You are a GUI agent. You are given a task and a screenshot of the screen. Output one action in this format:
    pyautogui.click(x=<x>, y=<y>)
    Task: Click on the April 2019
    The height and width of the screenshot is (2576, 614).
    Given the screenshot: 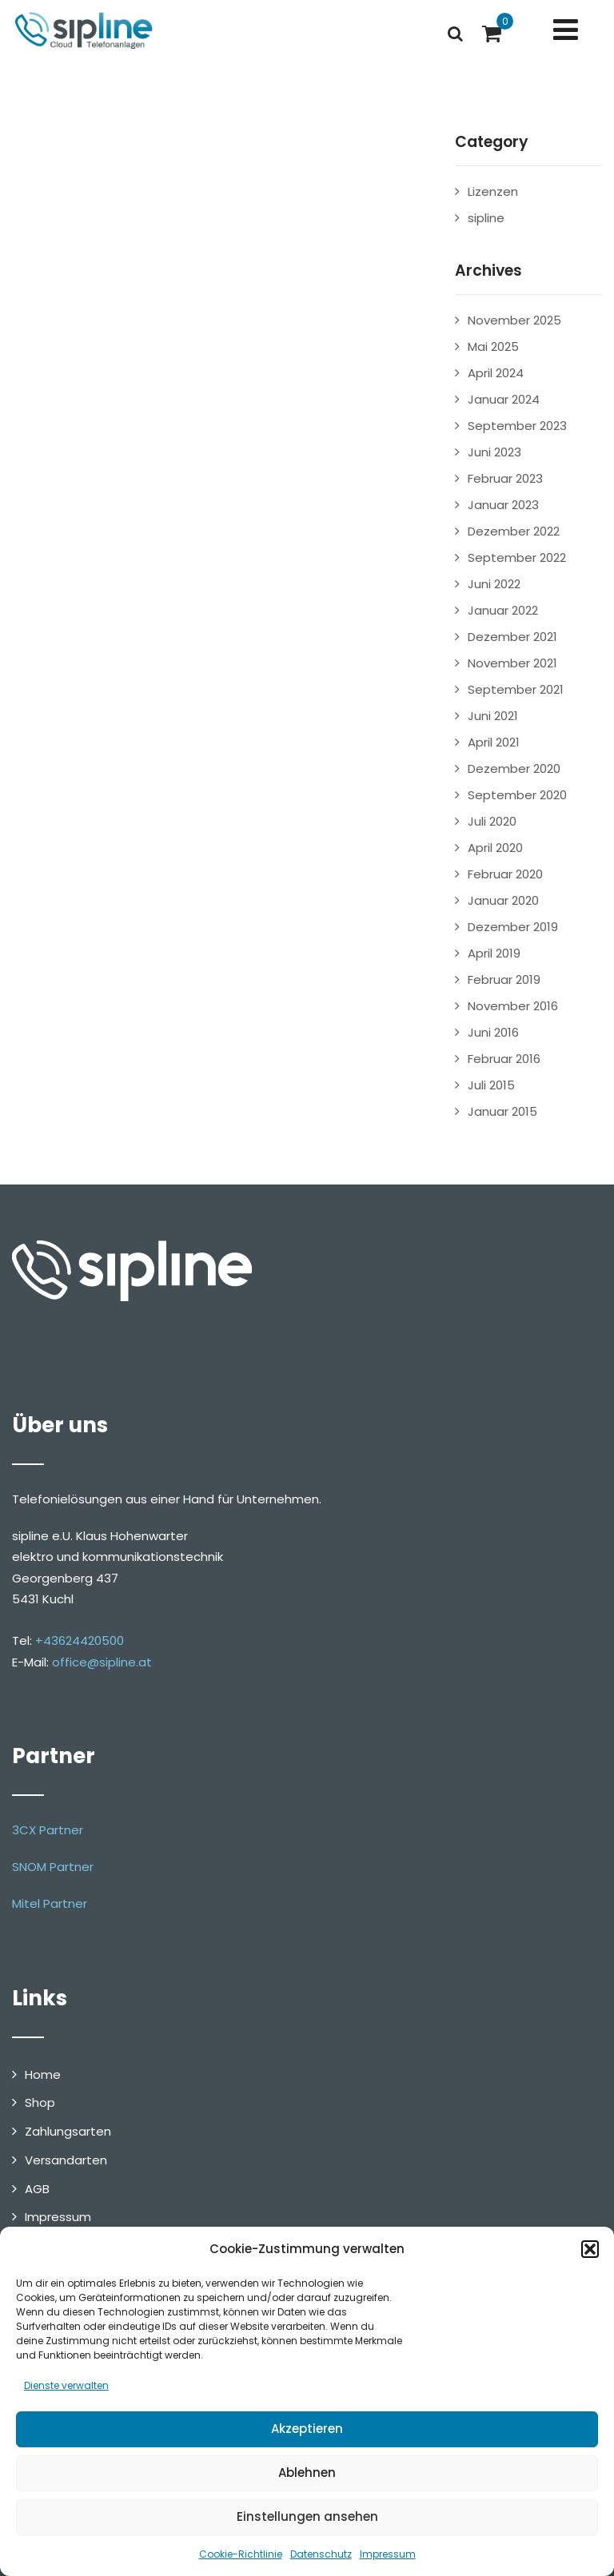 What is the action you would take?
    pyautogui.click(x=494, y=953)
    